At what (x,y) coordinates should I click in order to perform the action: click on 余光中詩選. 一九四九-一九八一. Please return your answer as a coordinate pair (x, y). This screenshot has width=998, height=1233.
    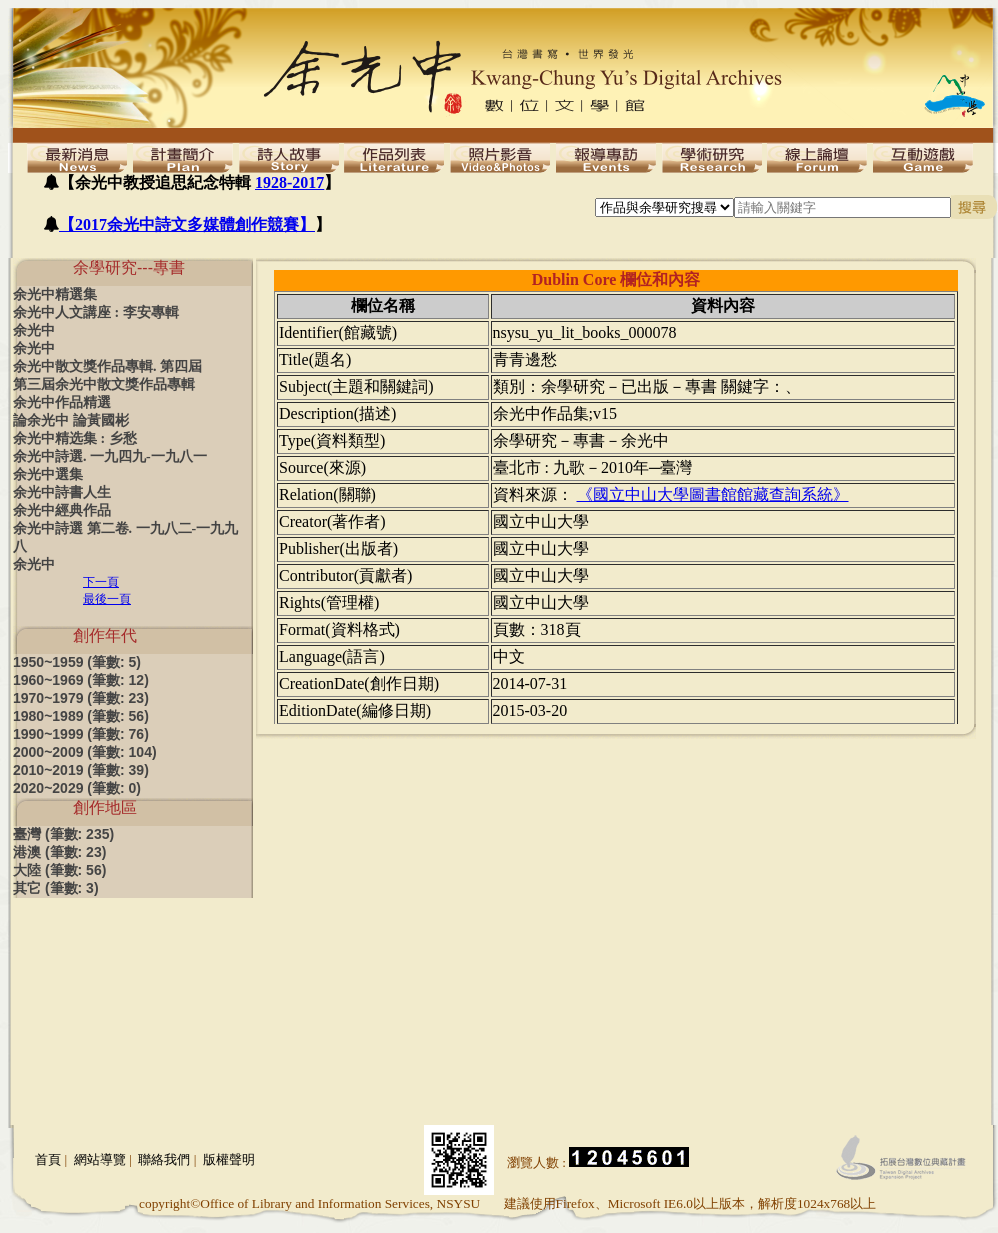
    Looking at the image, I should click on (110, 456).